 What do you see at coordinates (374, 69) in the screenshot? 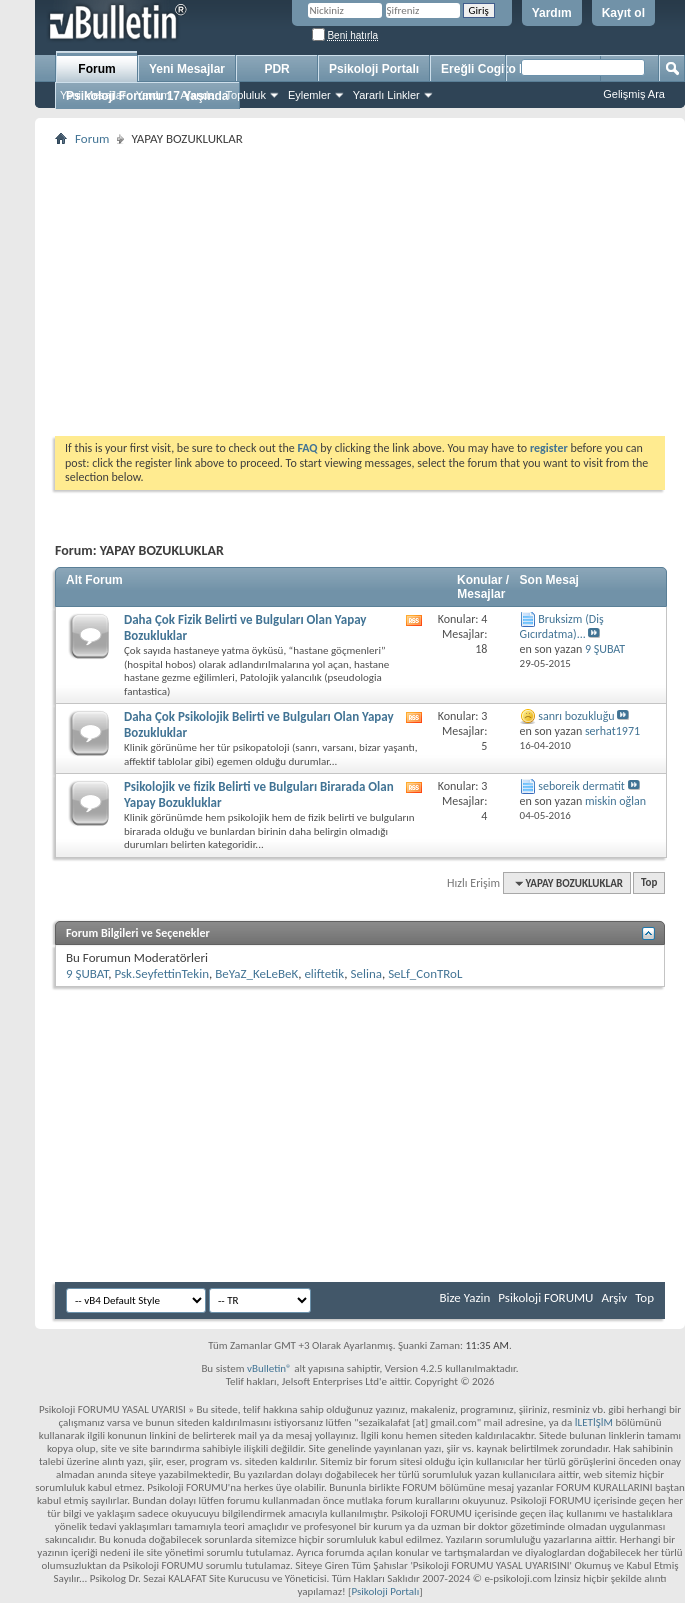
I see `Psikoloji Portalı` at bounding box center [374, 69].